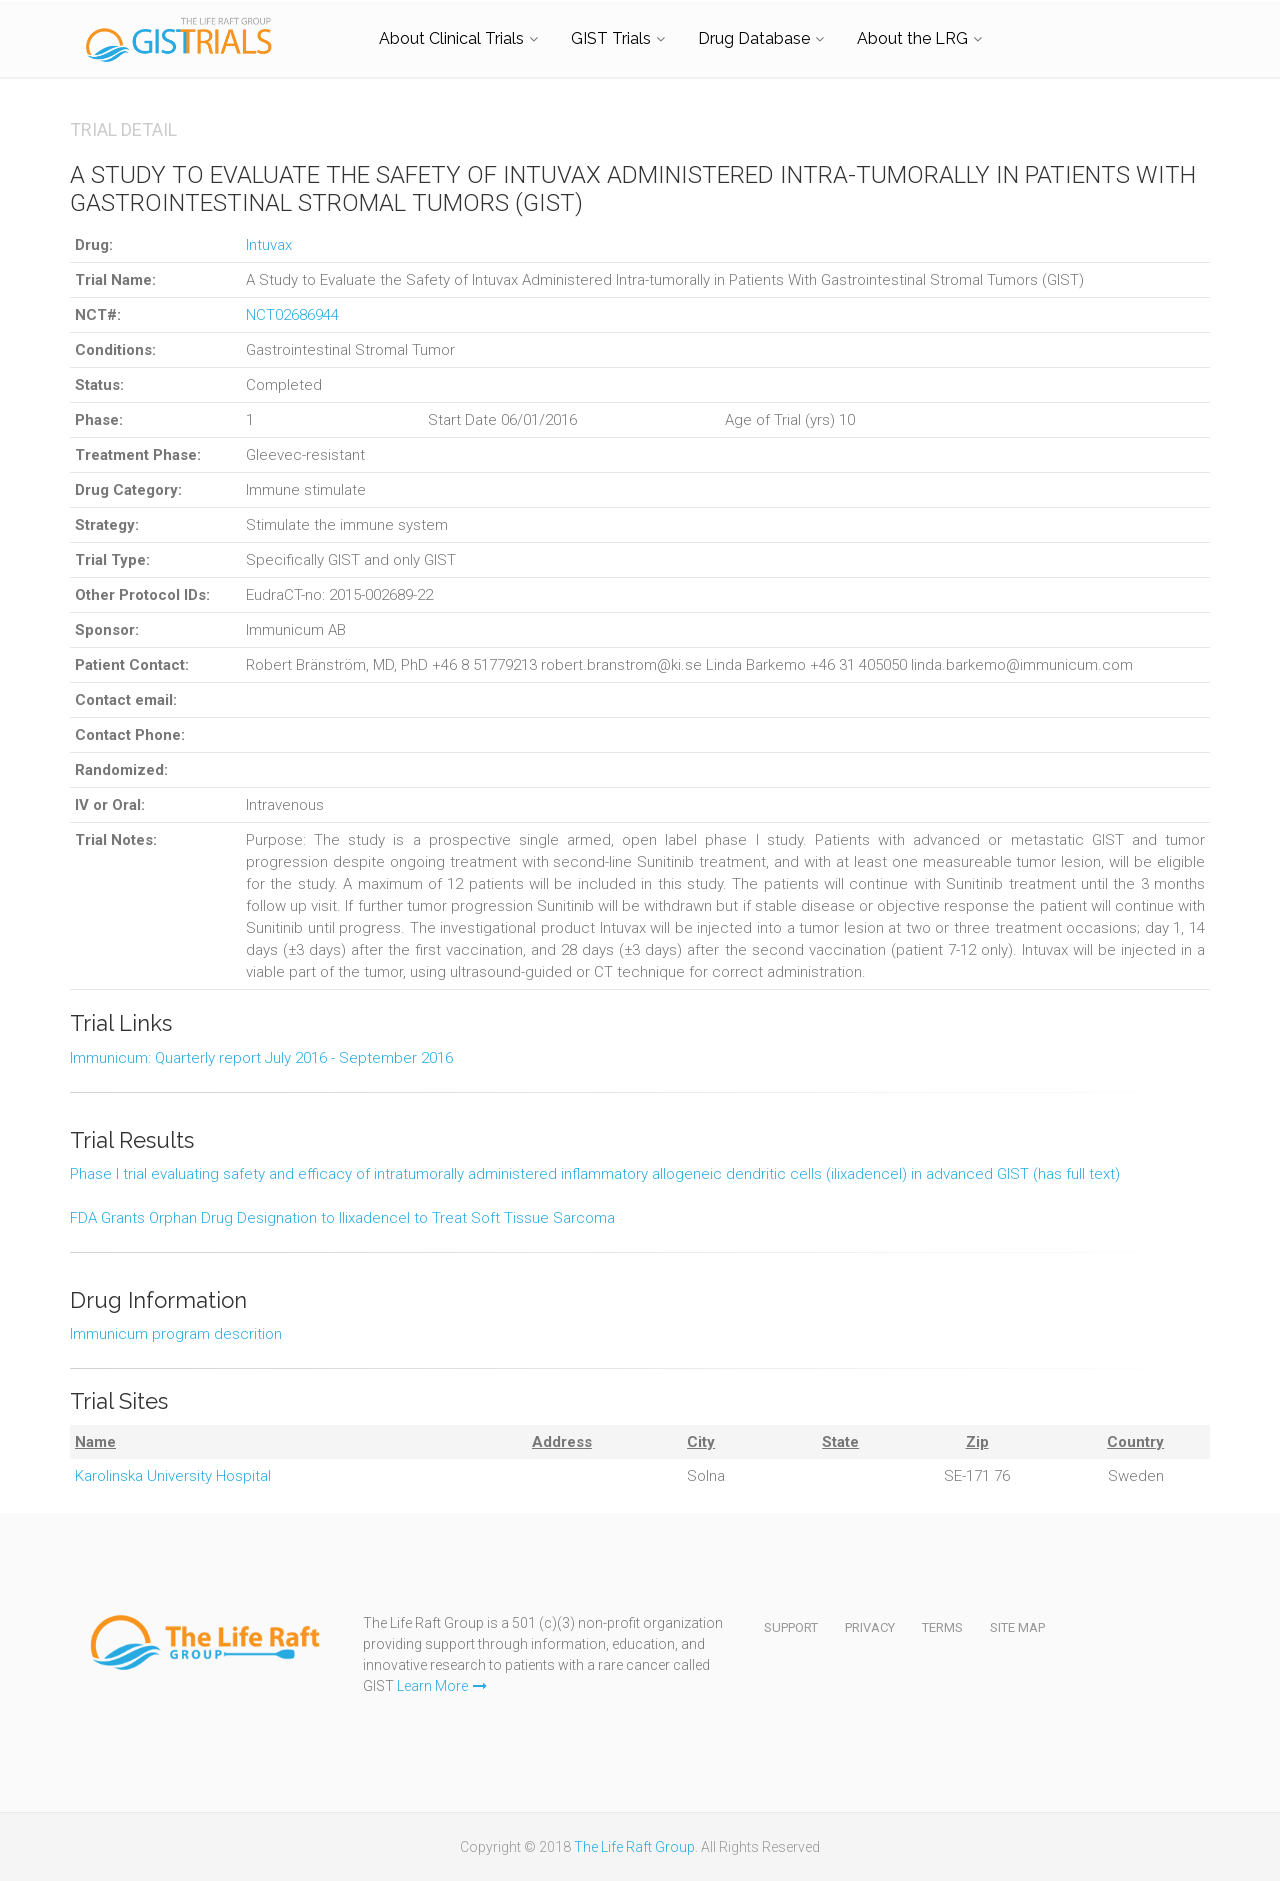  What do you see at coordinates (342, 1218) in the screenshot?
I see `FDA Grants Orphan Drug Designation to Ilixadencel to Treat Soft Tissue Sarcoma` at bounding box center [342, 1218].